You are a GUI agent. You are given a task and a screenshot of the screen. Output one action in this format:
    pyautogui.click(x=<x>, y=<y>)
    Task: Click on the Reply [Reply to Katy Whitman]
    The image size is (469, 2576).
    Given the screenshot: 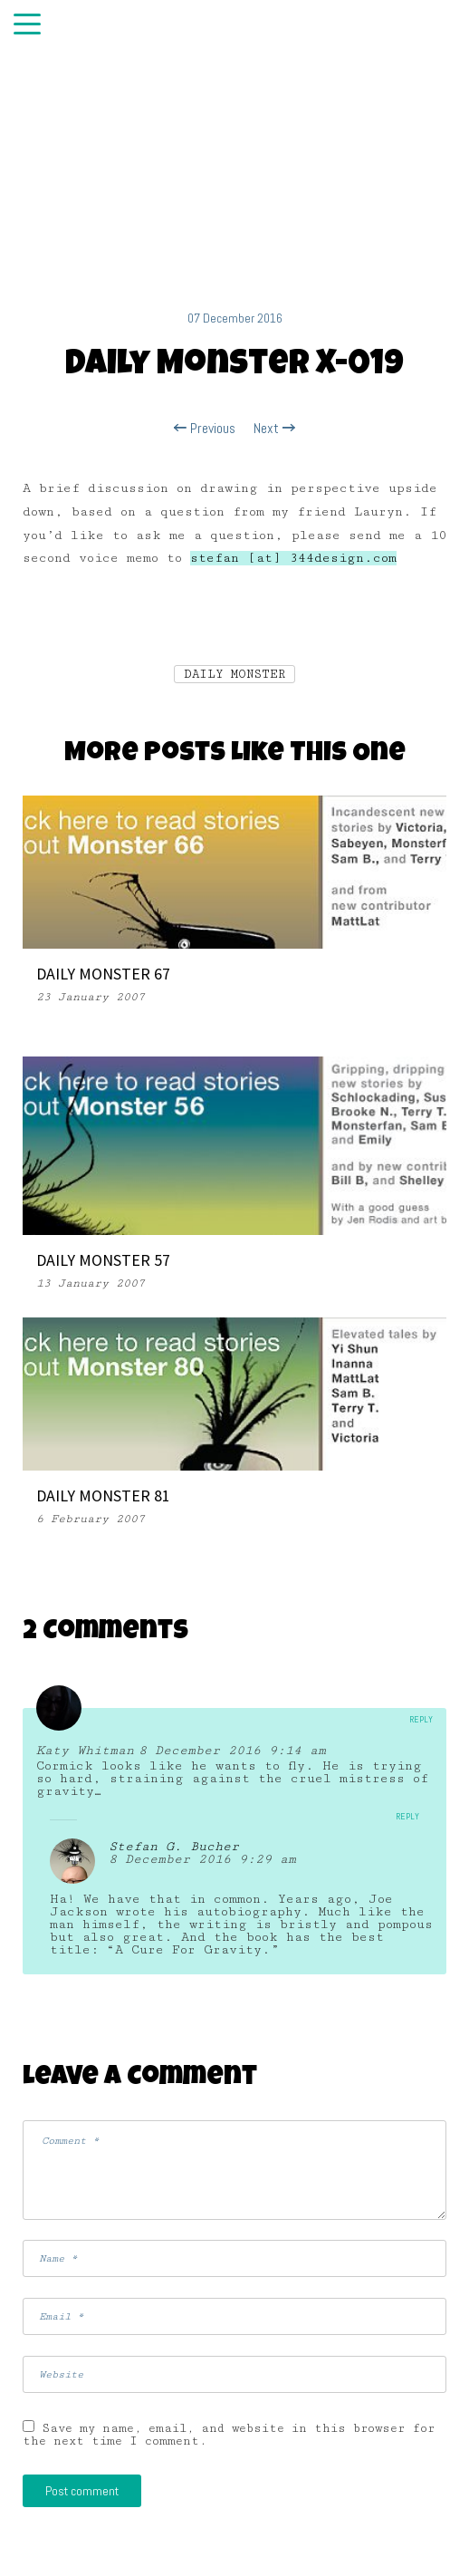 What is the action you would take?
    pyautogui.click(x=421, y=1719)
    